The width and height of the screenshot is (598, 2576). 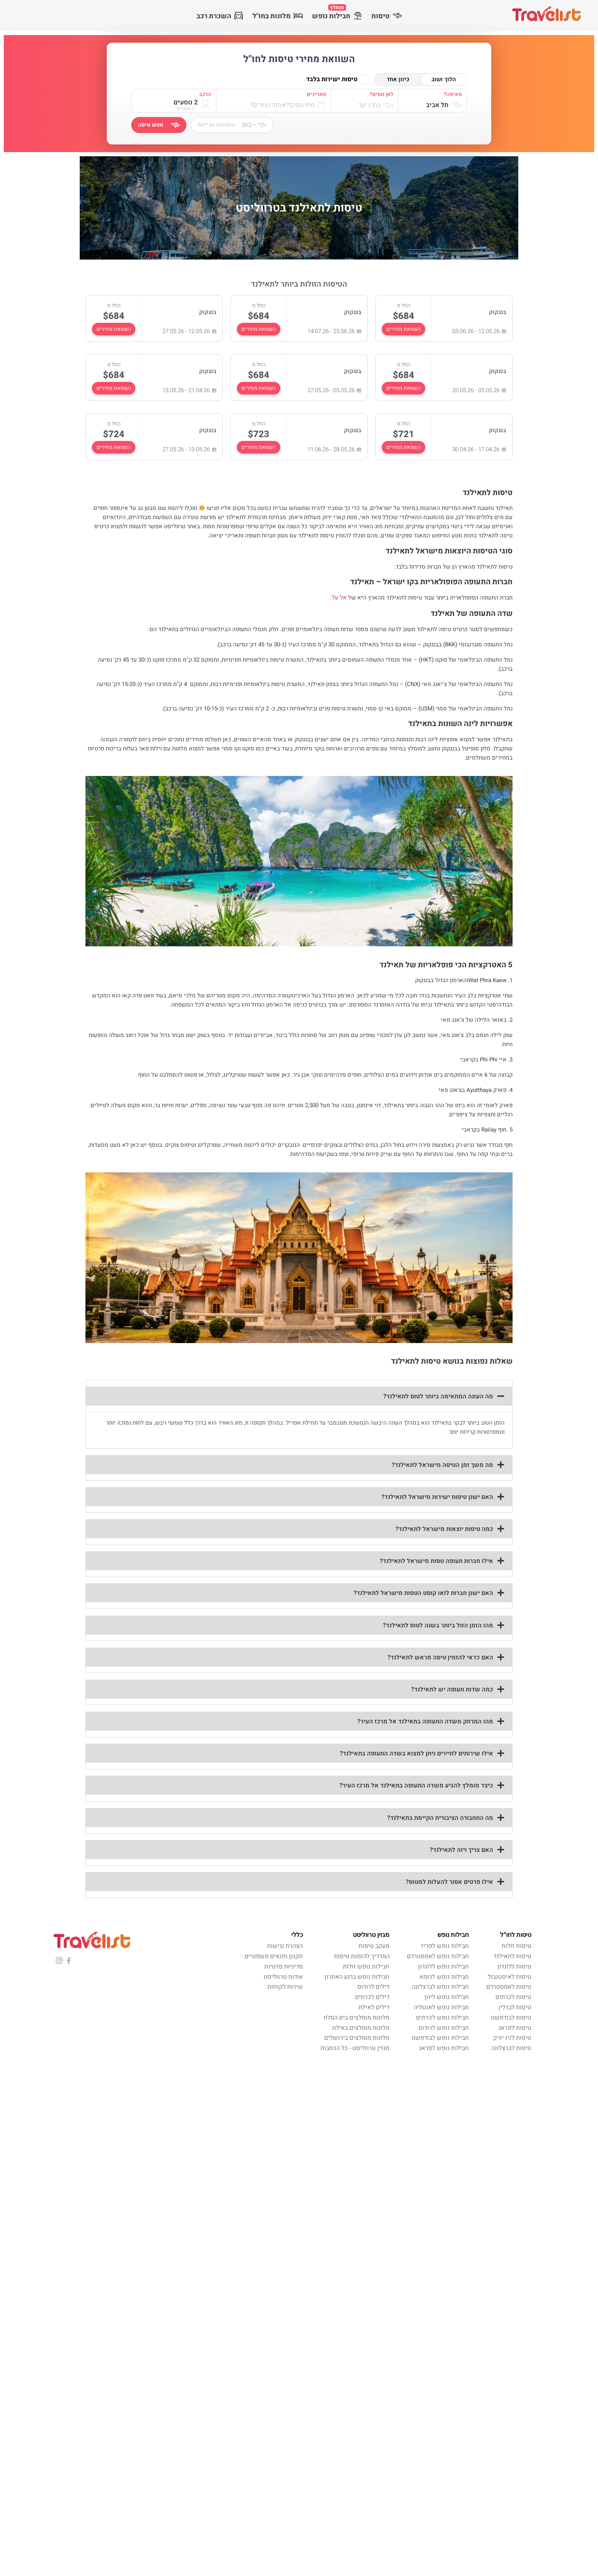 What do you see at coordinates (373, 1946) in the screenshot?
I see `מעקב טיסות` at bounding box center [373, 1946].